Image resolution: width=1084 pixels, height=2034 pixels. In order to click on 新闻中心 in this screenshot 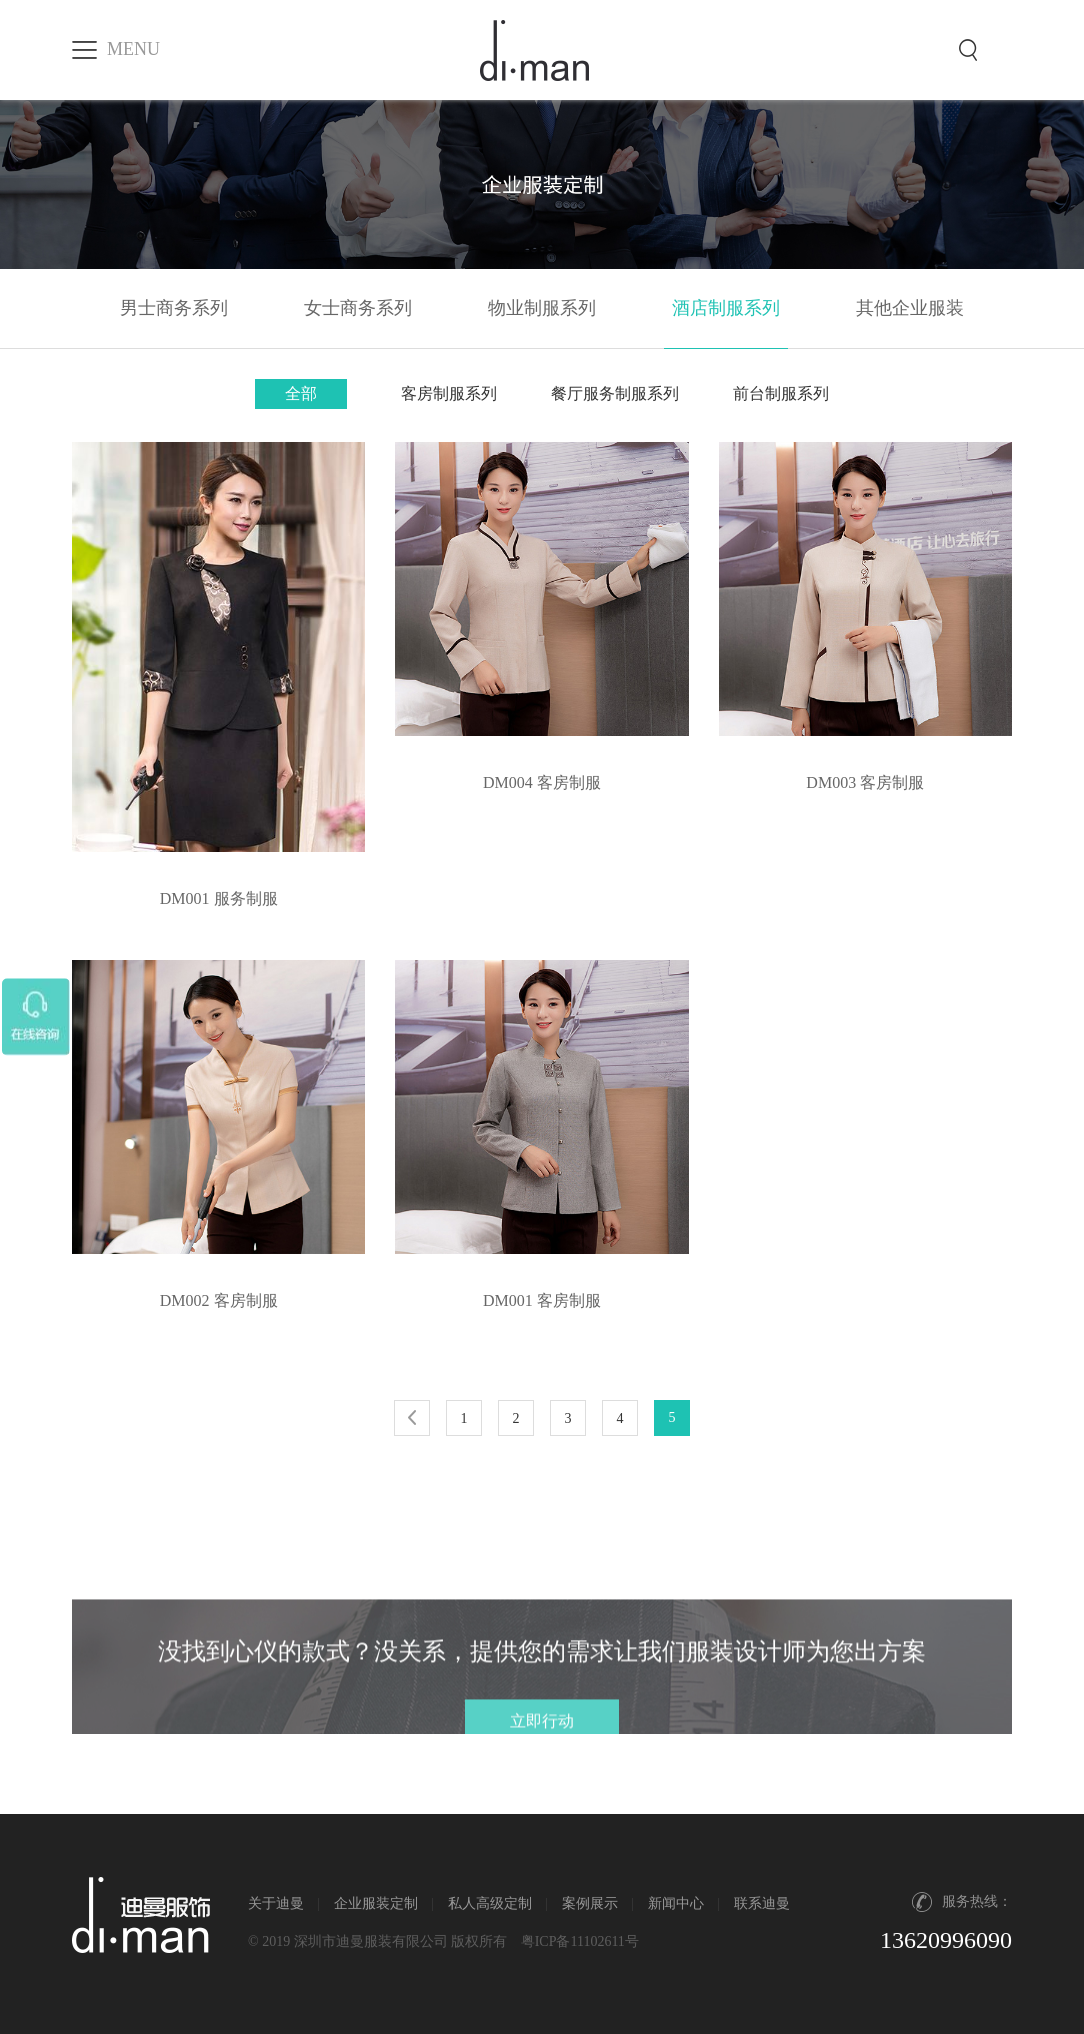, I will do `click(676, 1903)`.